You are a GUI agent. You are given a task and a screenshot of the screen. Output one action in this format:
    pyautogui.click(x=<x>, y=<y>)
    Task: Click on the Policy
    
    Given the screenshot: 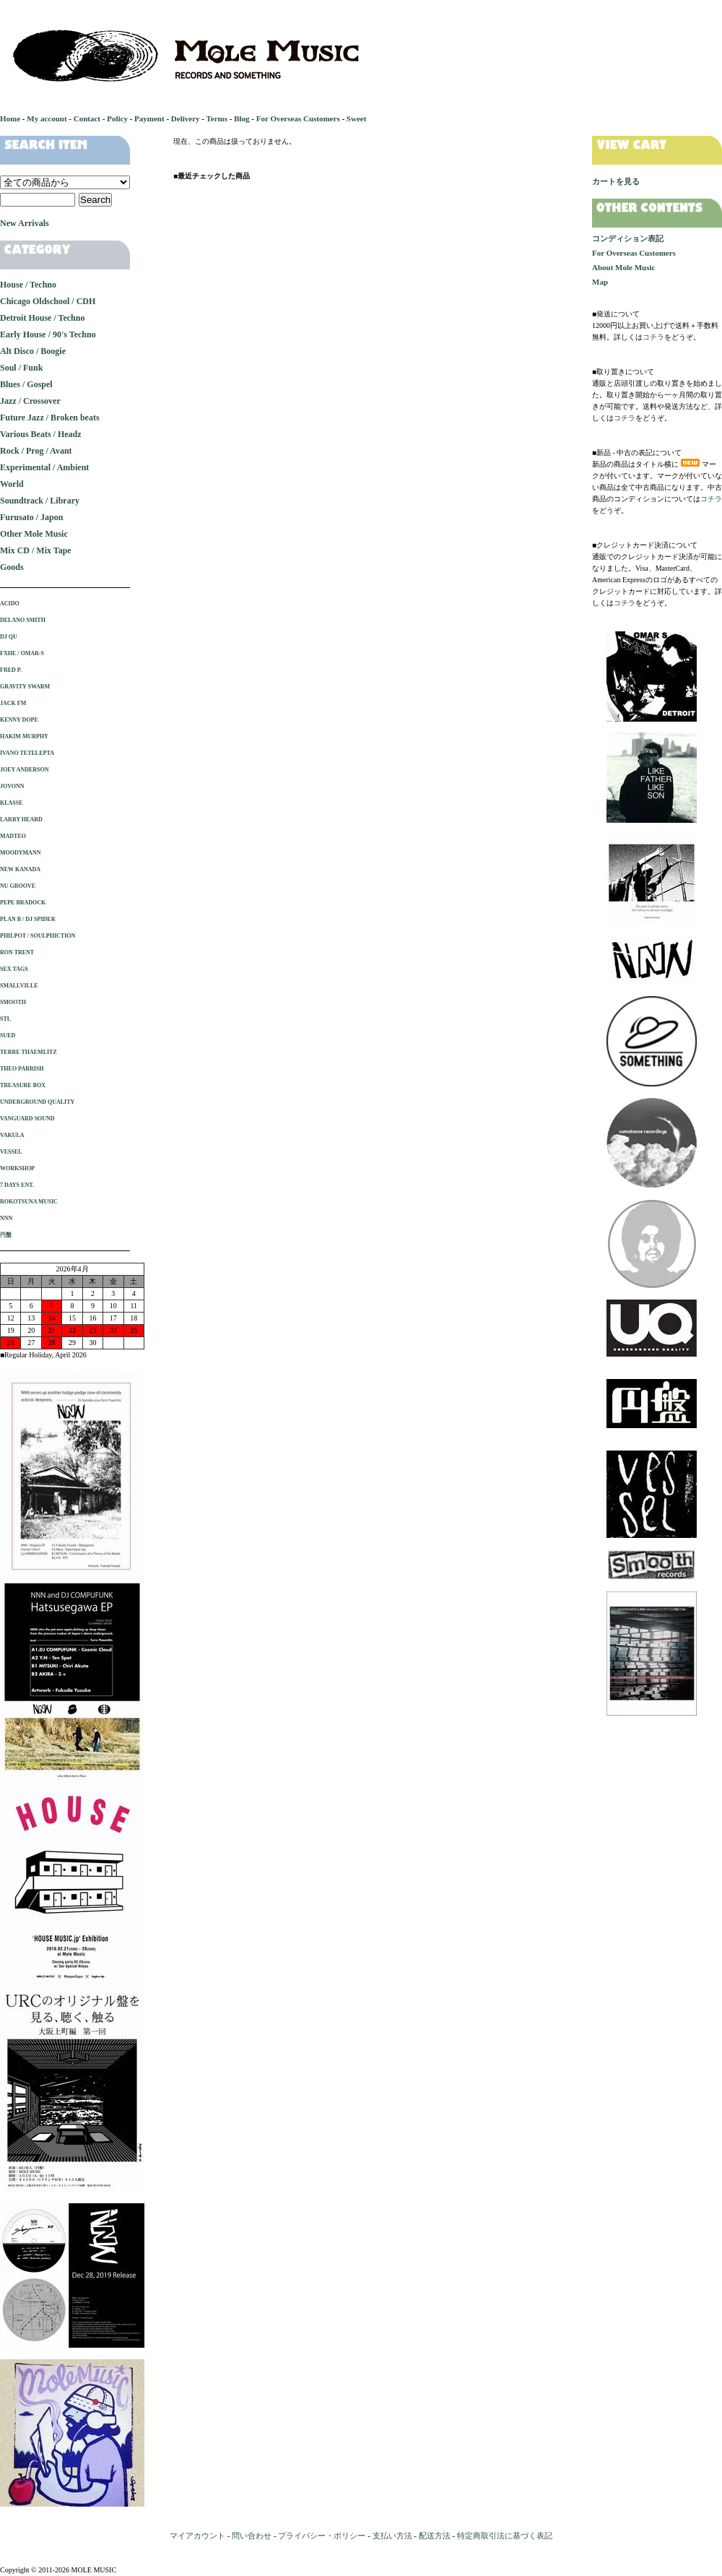 What is the action you would take?
    pyautogui.click(x=117, y=118)
    